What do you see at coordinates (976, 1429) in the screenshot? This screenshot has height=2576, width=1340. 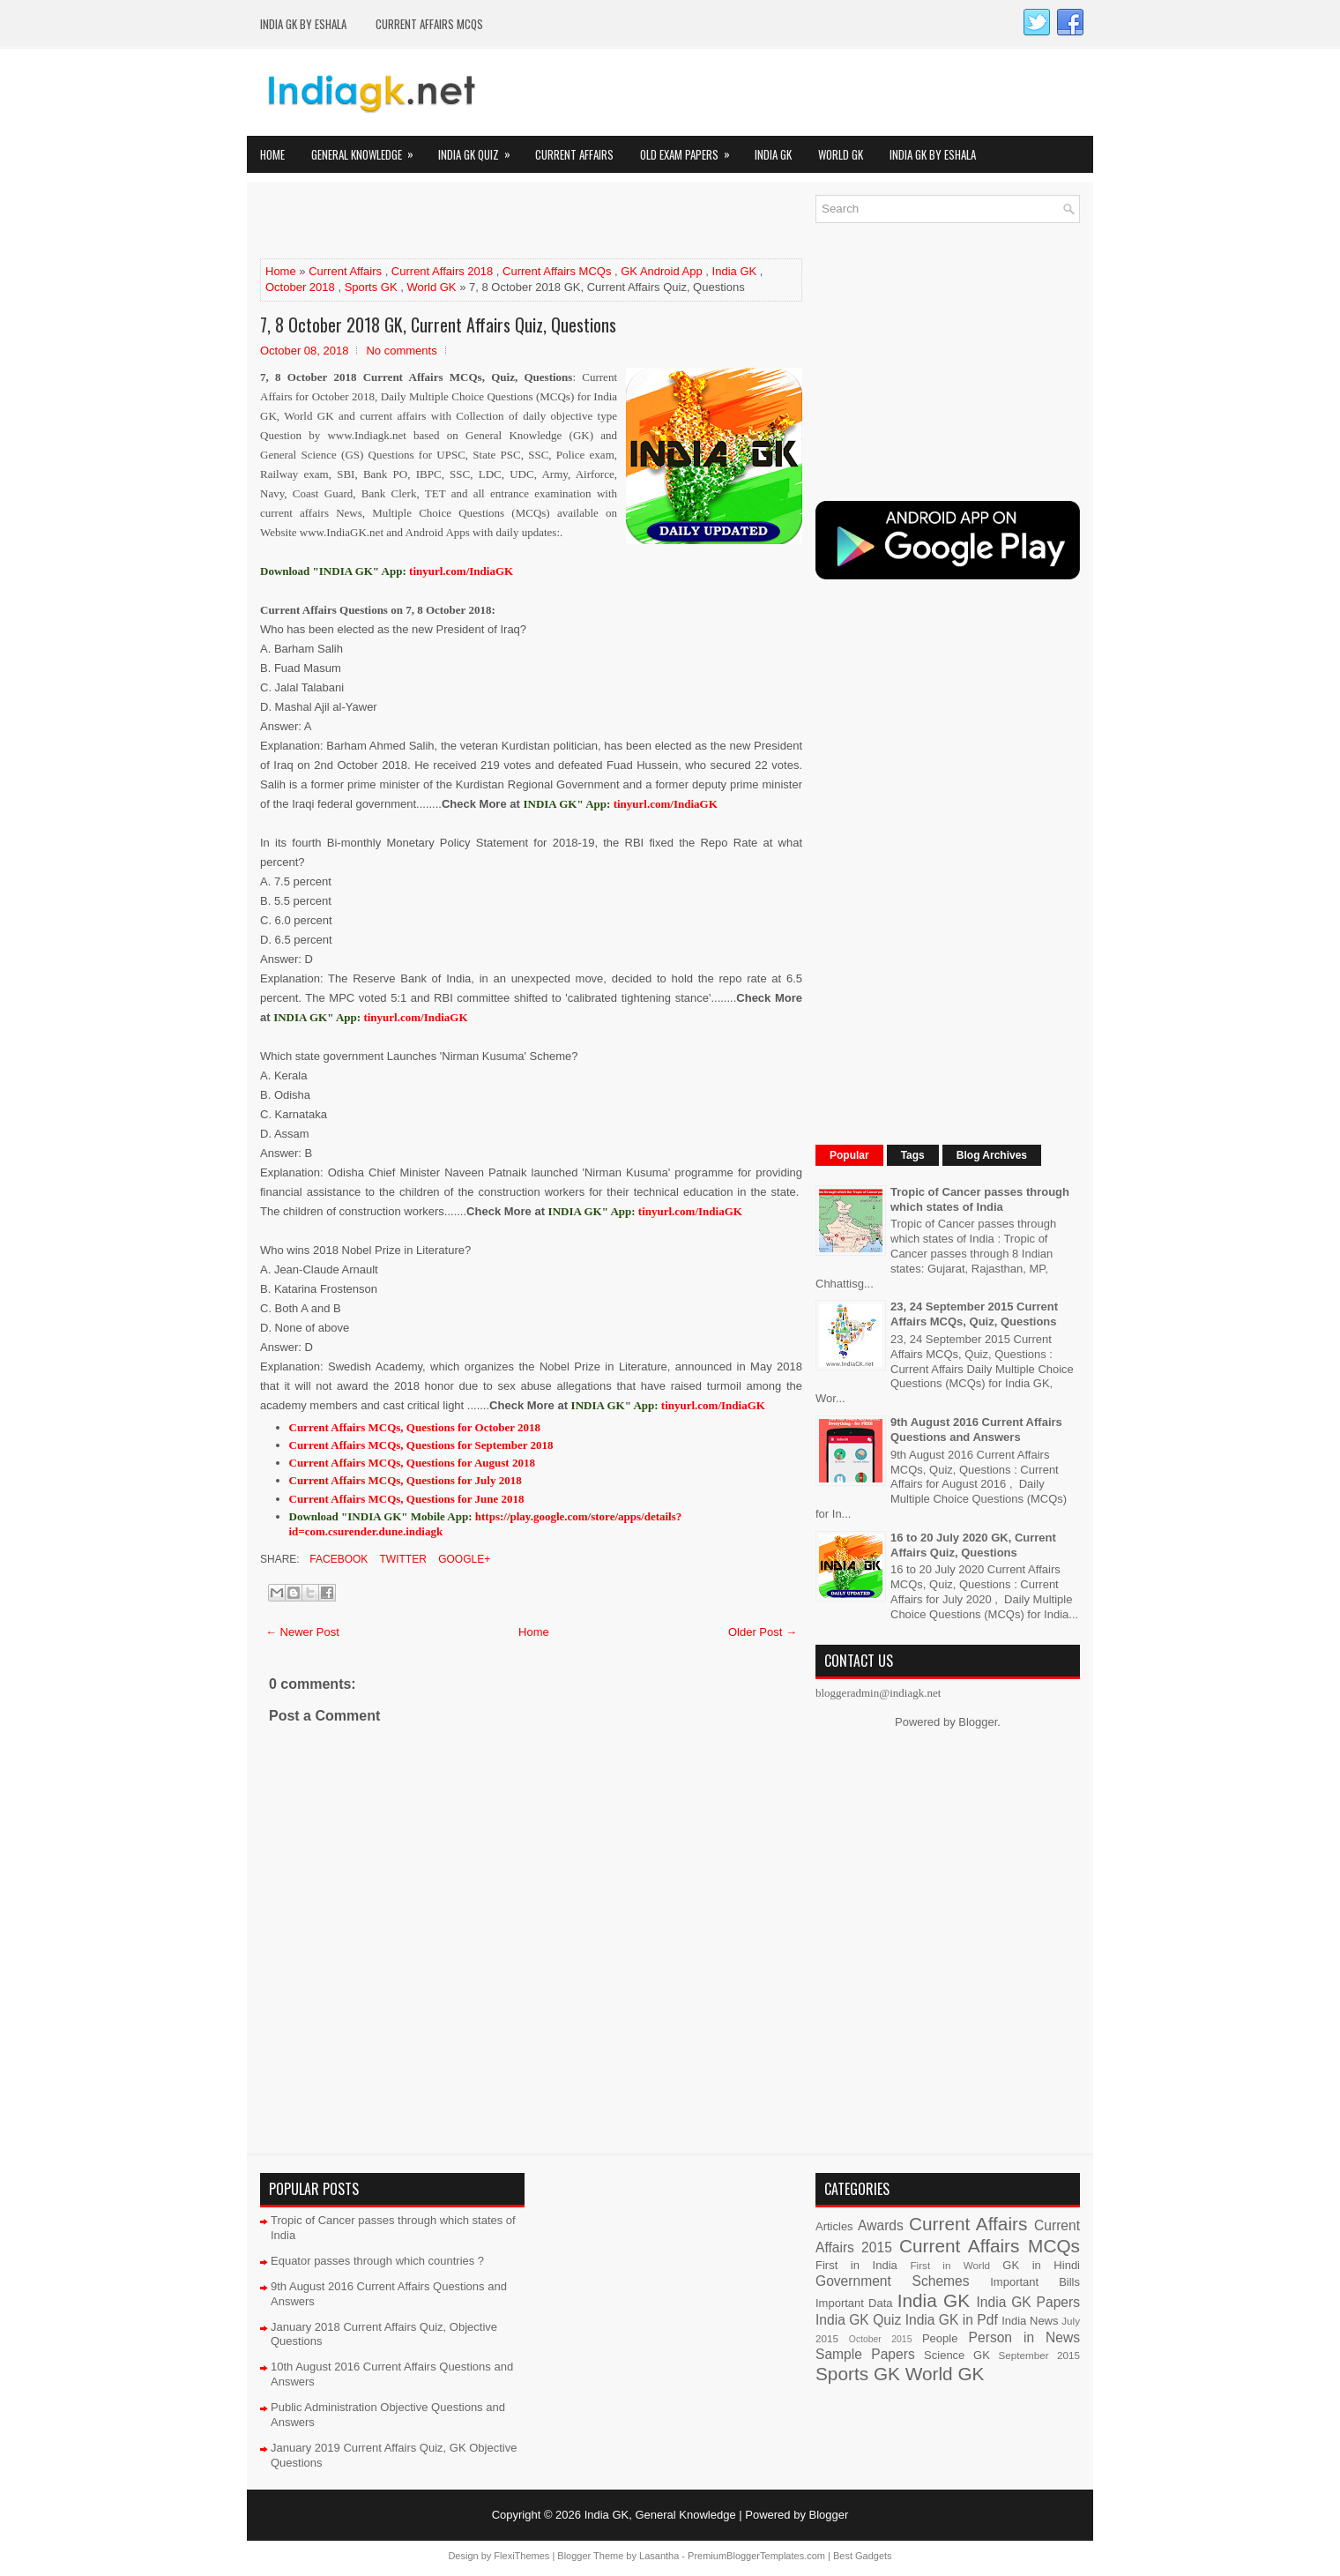 I see `9th August 2016 Current Affairs Questions and Answers` at bounding box center [976, 1429].